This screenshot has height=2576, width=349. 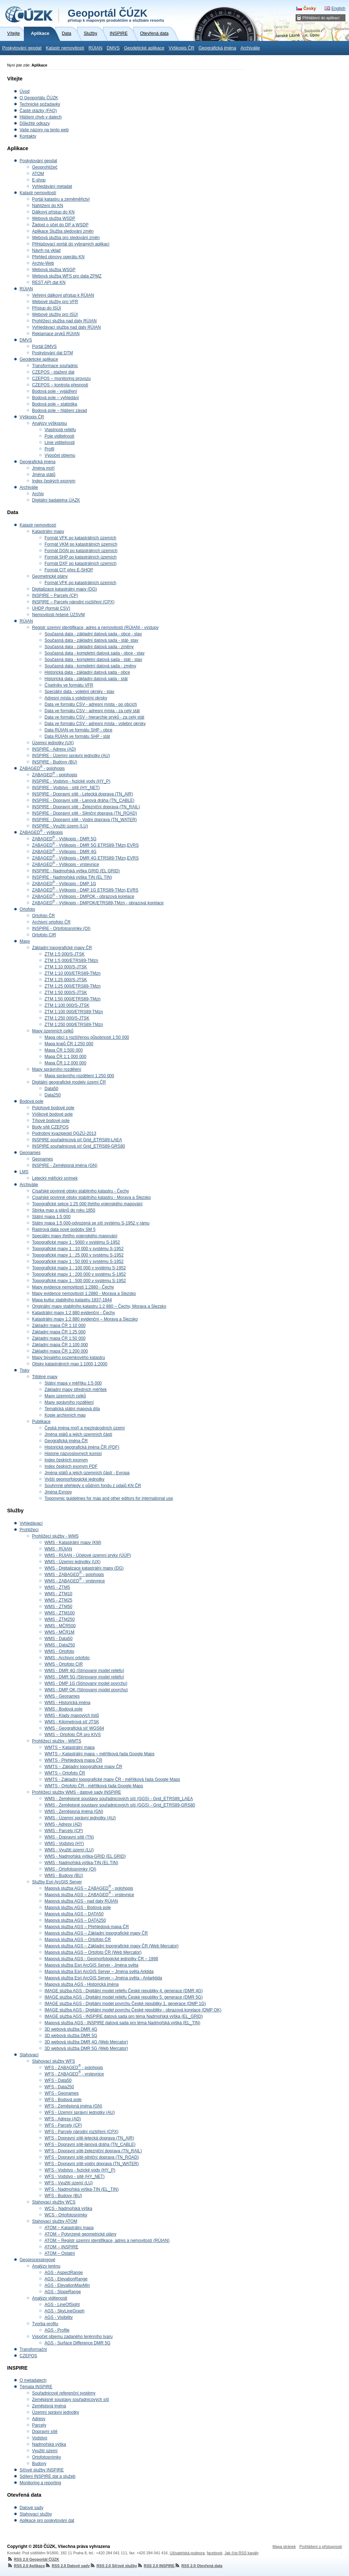 What do you see at coordinates (80, 537) in the screenshot?
I see `Formát VFK po katastrálních územích` at bounding box center [80, 537].